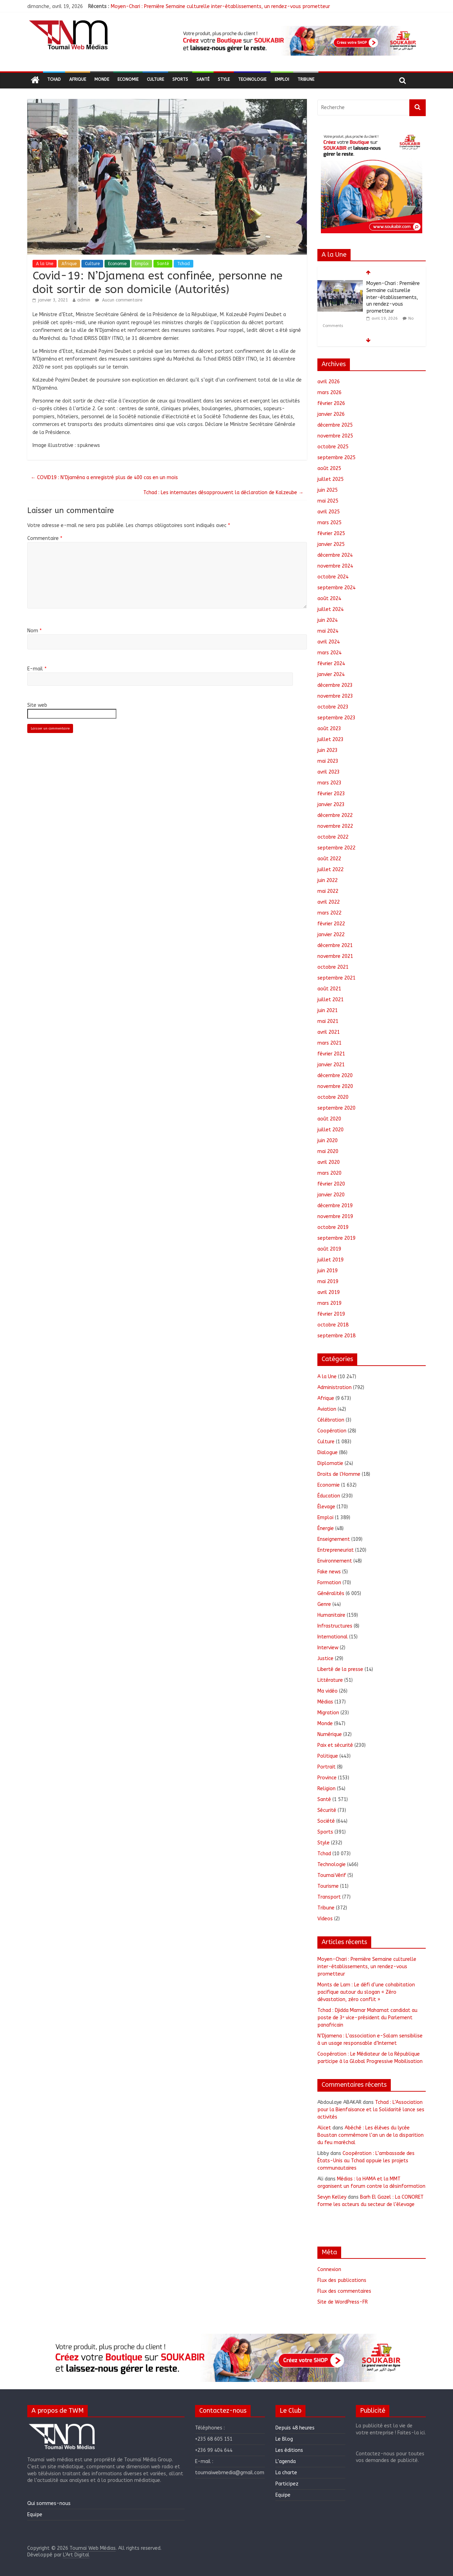 The image size is (453, 2576). I want to click on septembre 2024, so click(336, 588).